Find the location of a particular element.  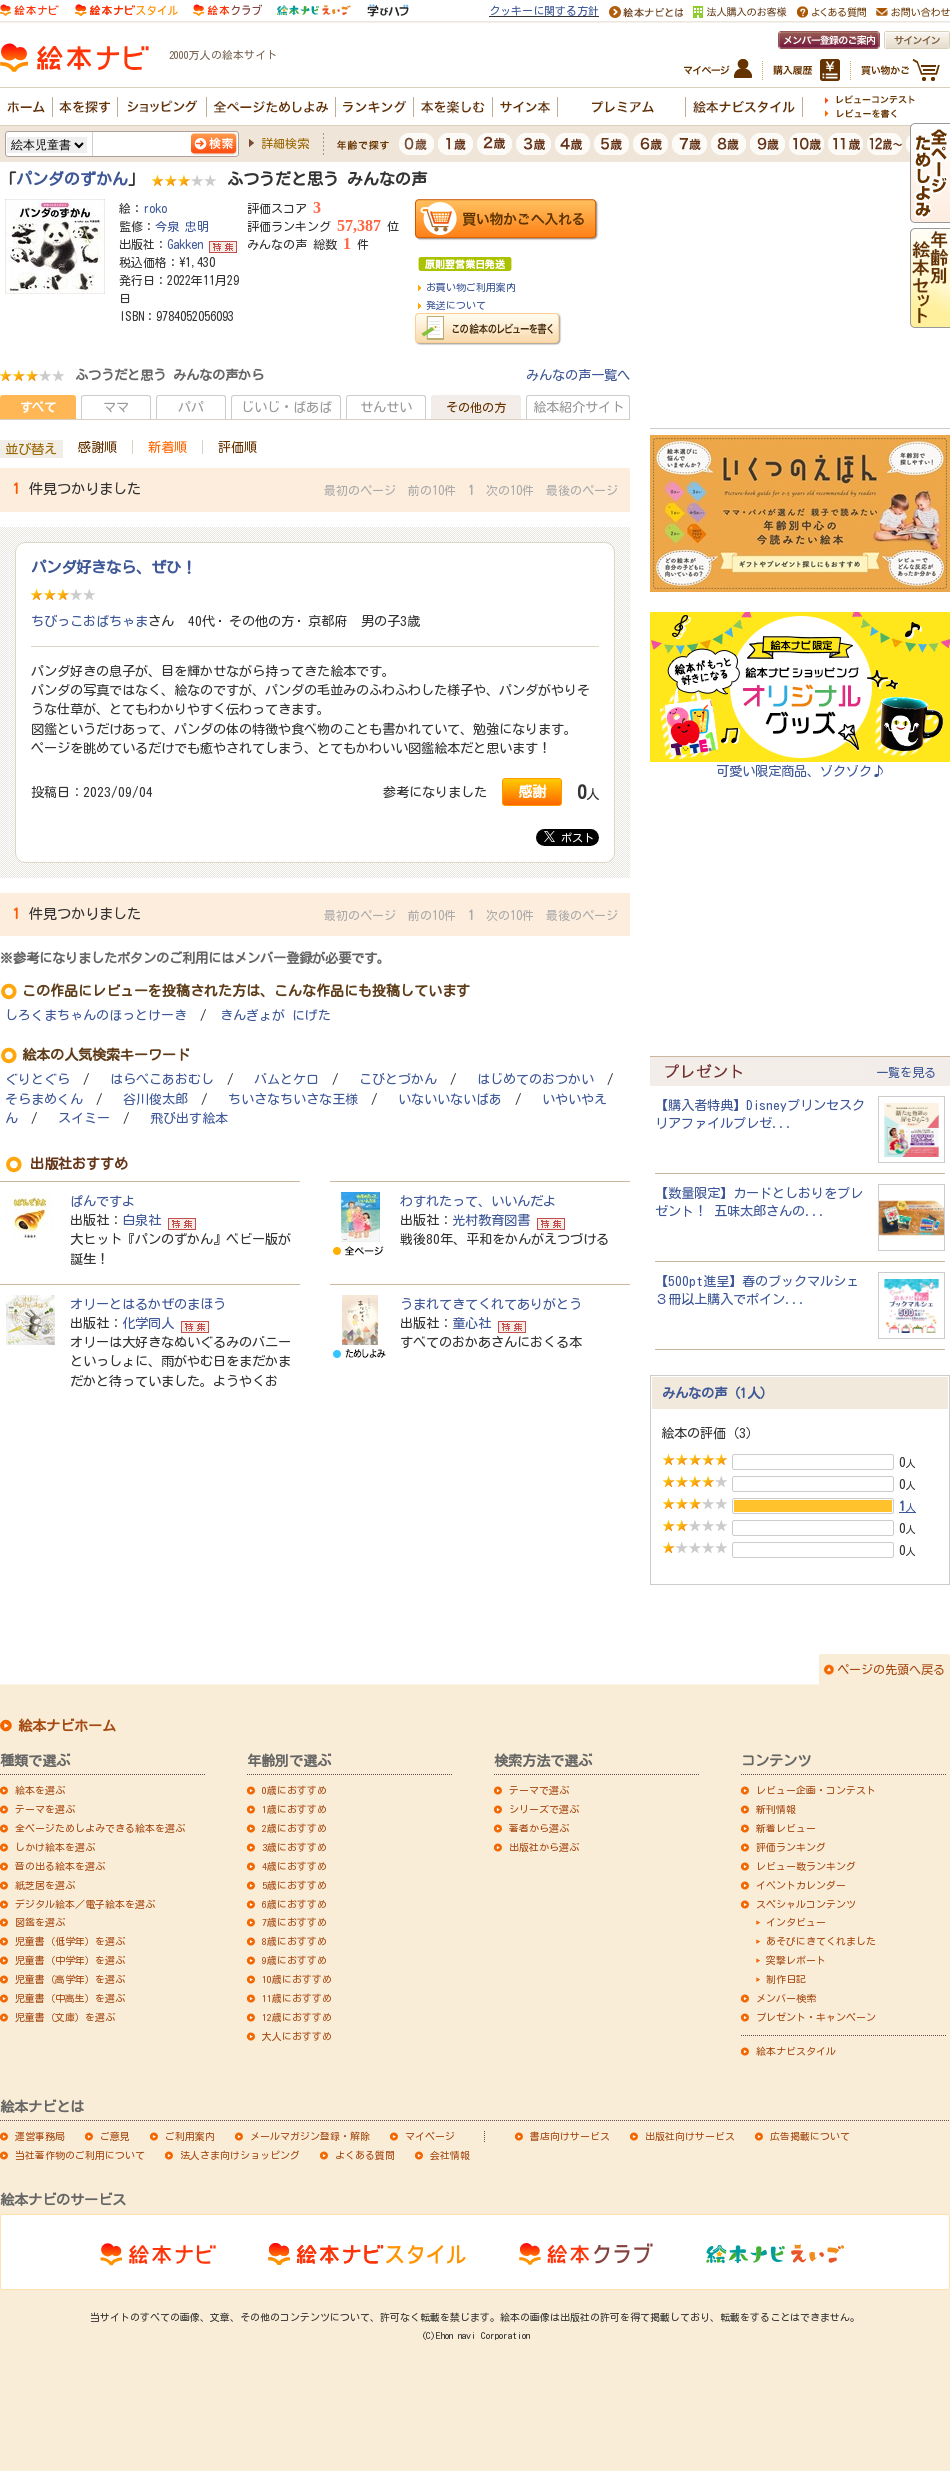

シリーズで選ぶ is located at coordinates (544, 1809).